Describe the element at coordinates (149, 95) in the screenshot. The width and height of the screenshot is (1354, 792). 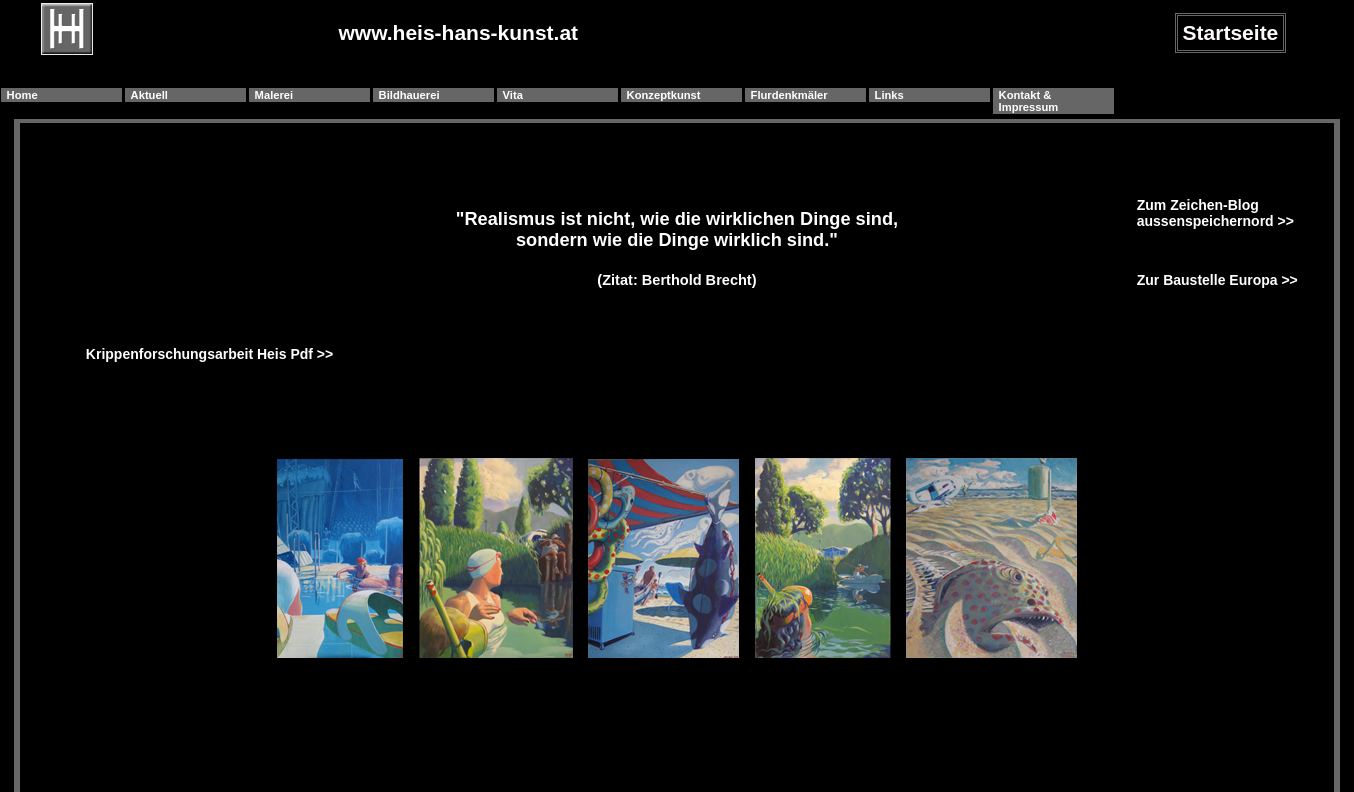
I see `Aktuell` at that location.